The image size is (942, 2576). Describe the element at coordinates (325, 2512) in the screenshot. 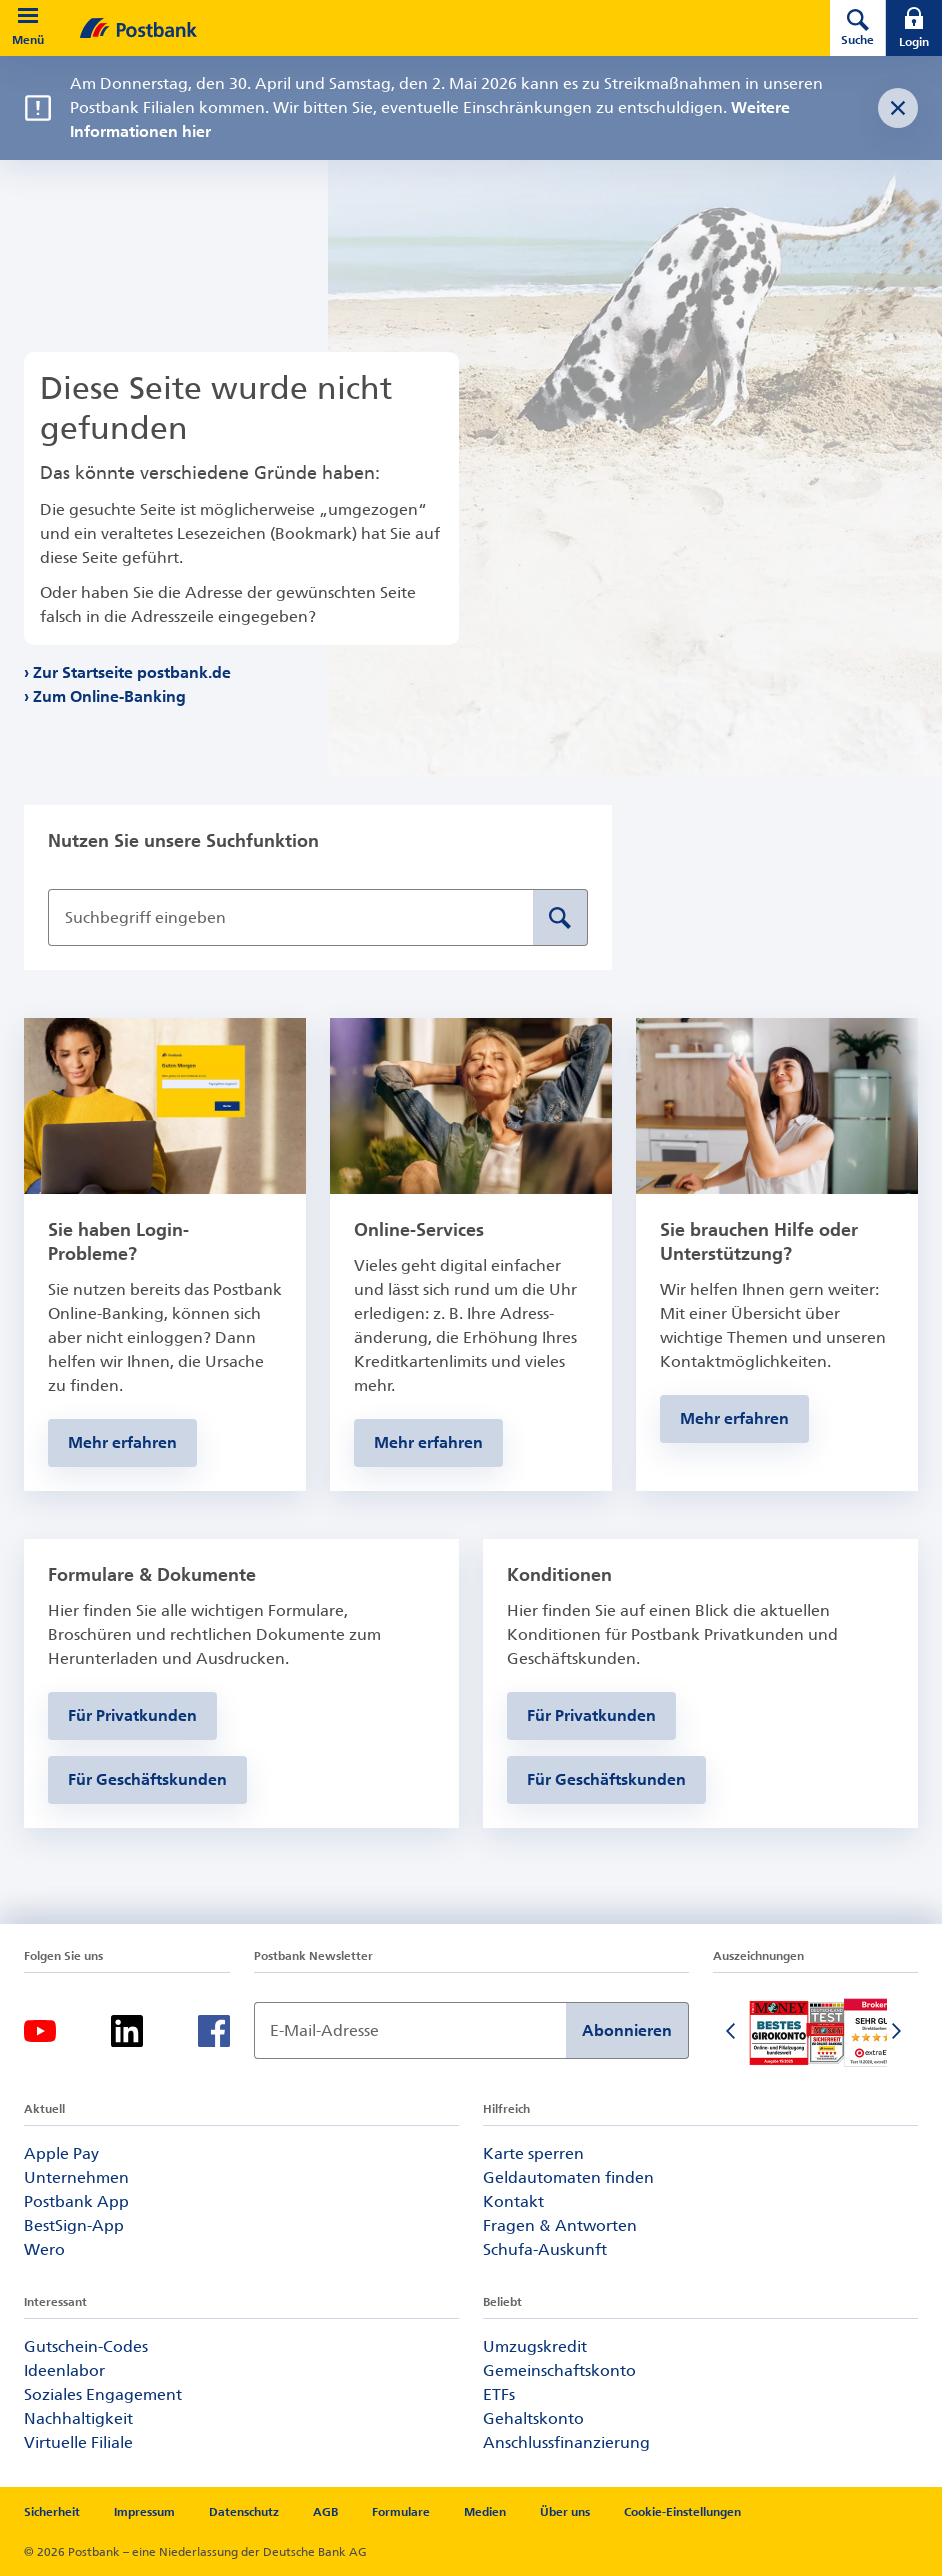

I see `AGB` at that location.